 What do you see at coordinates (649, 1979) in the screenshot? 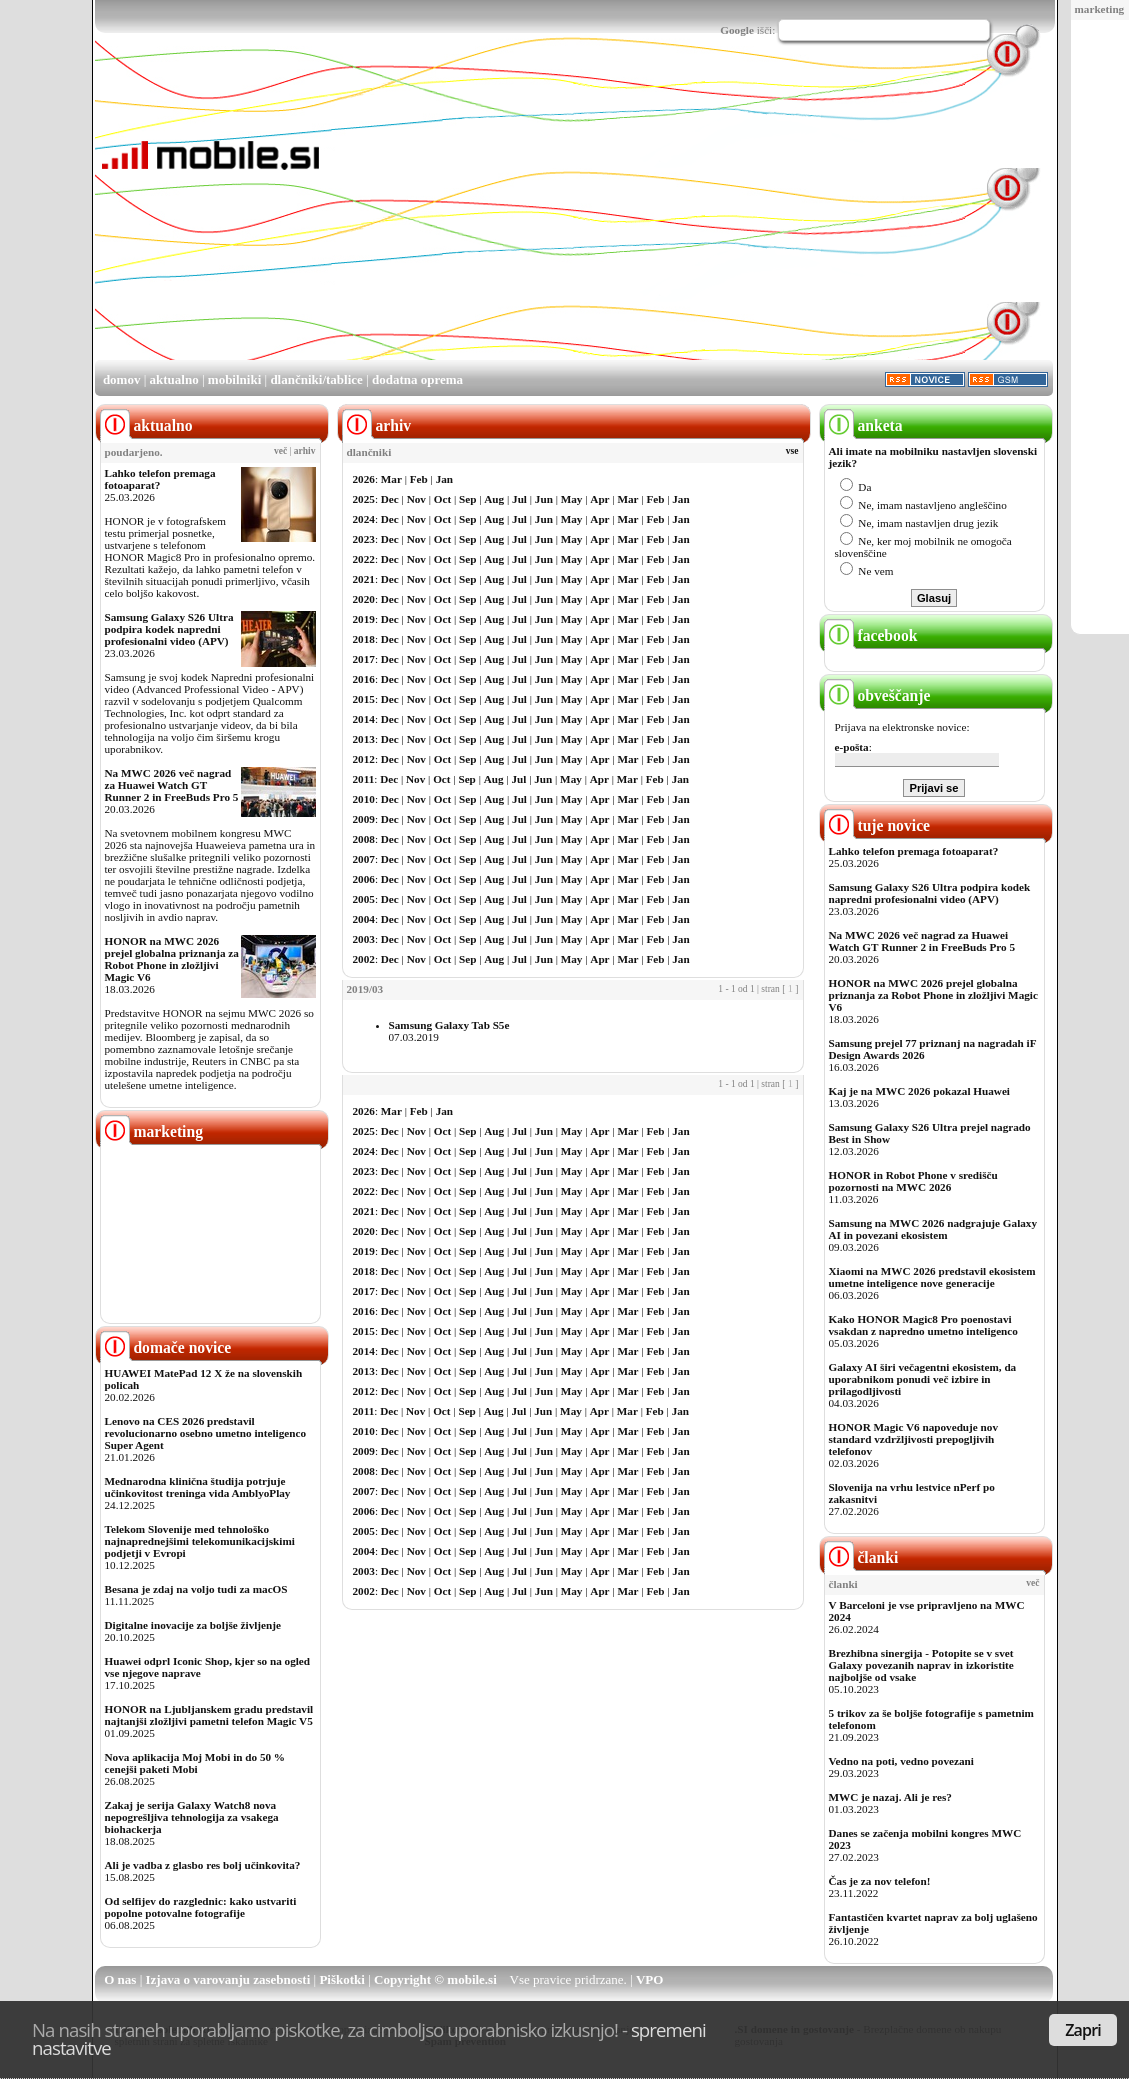
I see `VPO` at bounding box center [649, 1979].